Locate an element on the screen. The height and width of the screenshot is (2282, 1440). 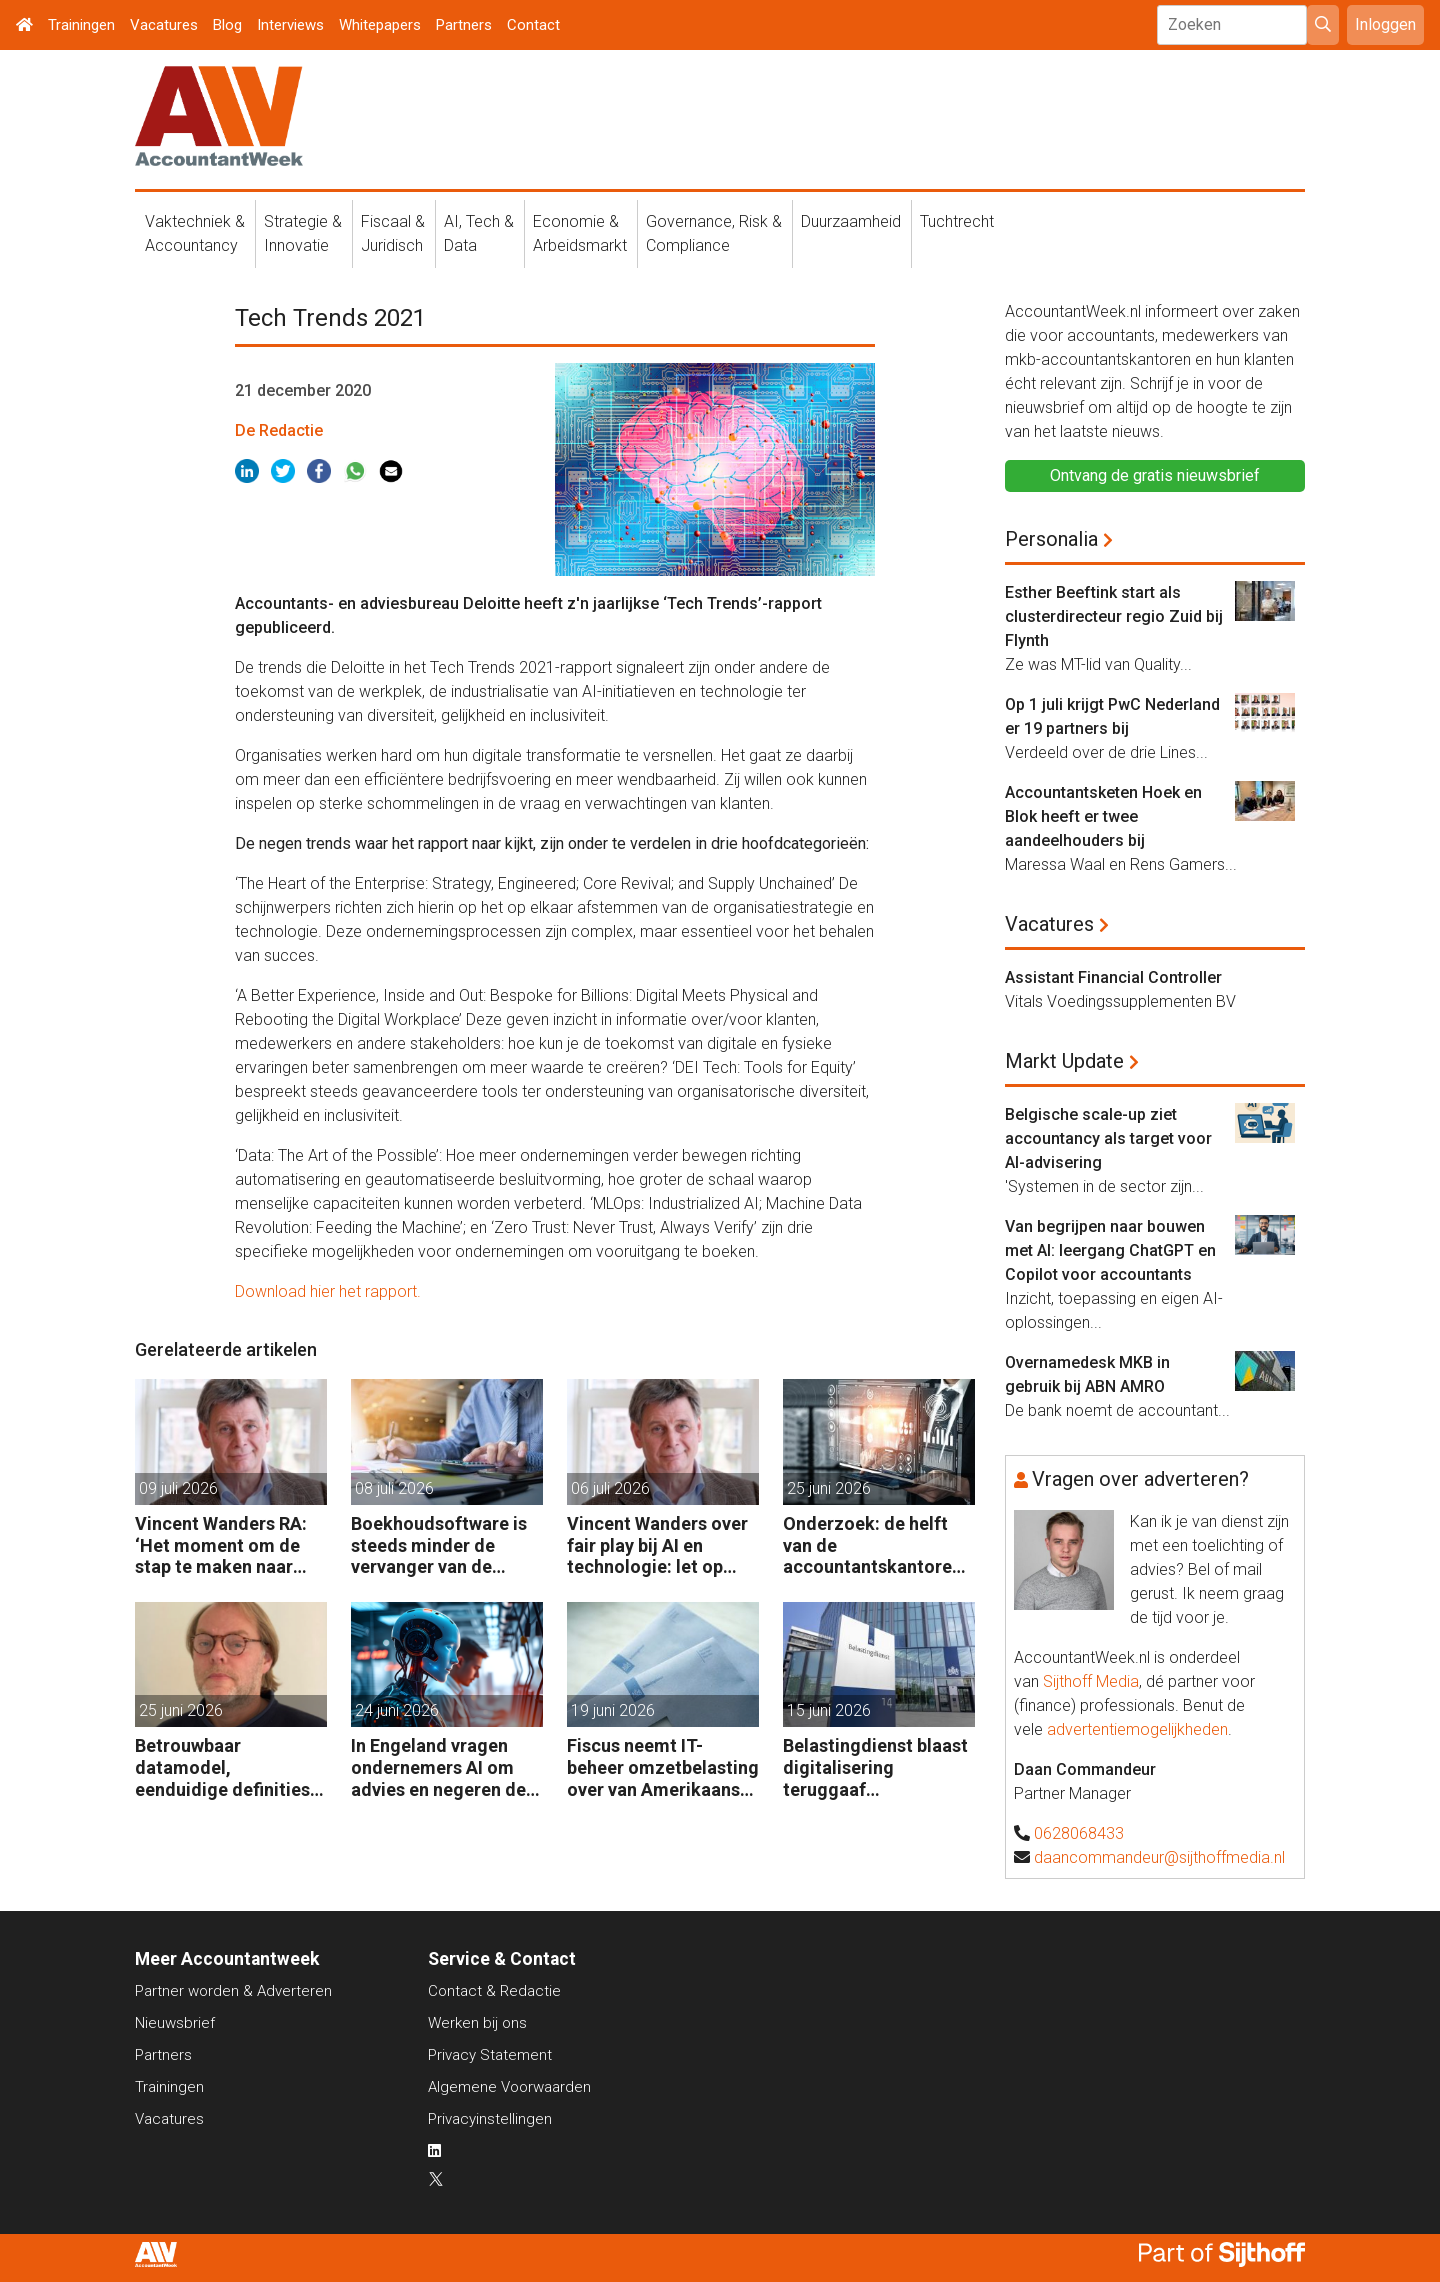
Vincent Wanders over fair play bij AI en technologie: let op integriteit en eigenaarschap is located at coordinates (657, 1545).